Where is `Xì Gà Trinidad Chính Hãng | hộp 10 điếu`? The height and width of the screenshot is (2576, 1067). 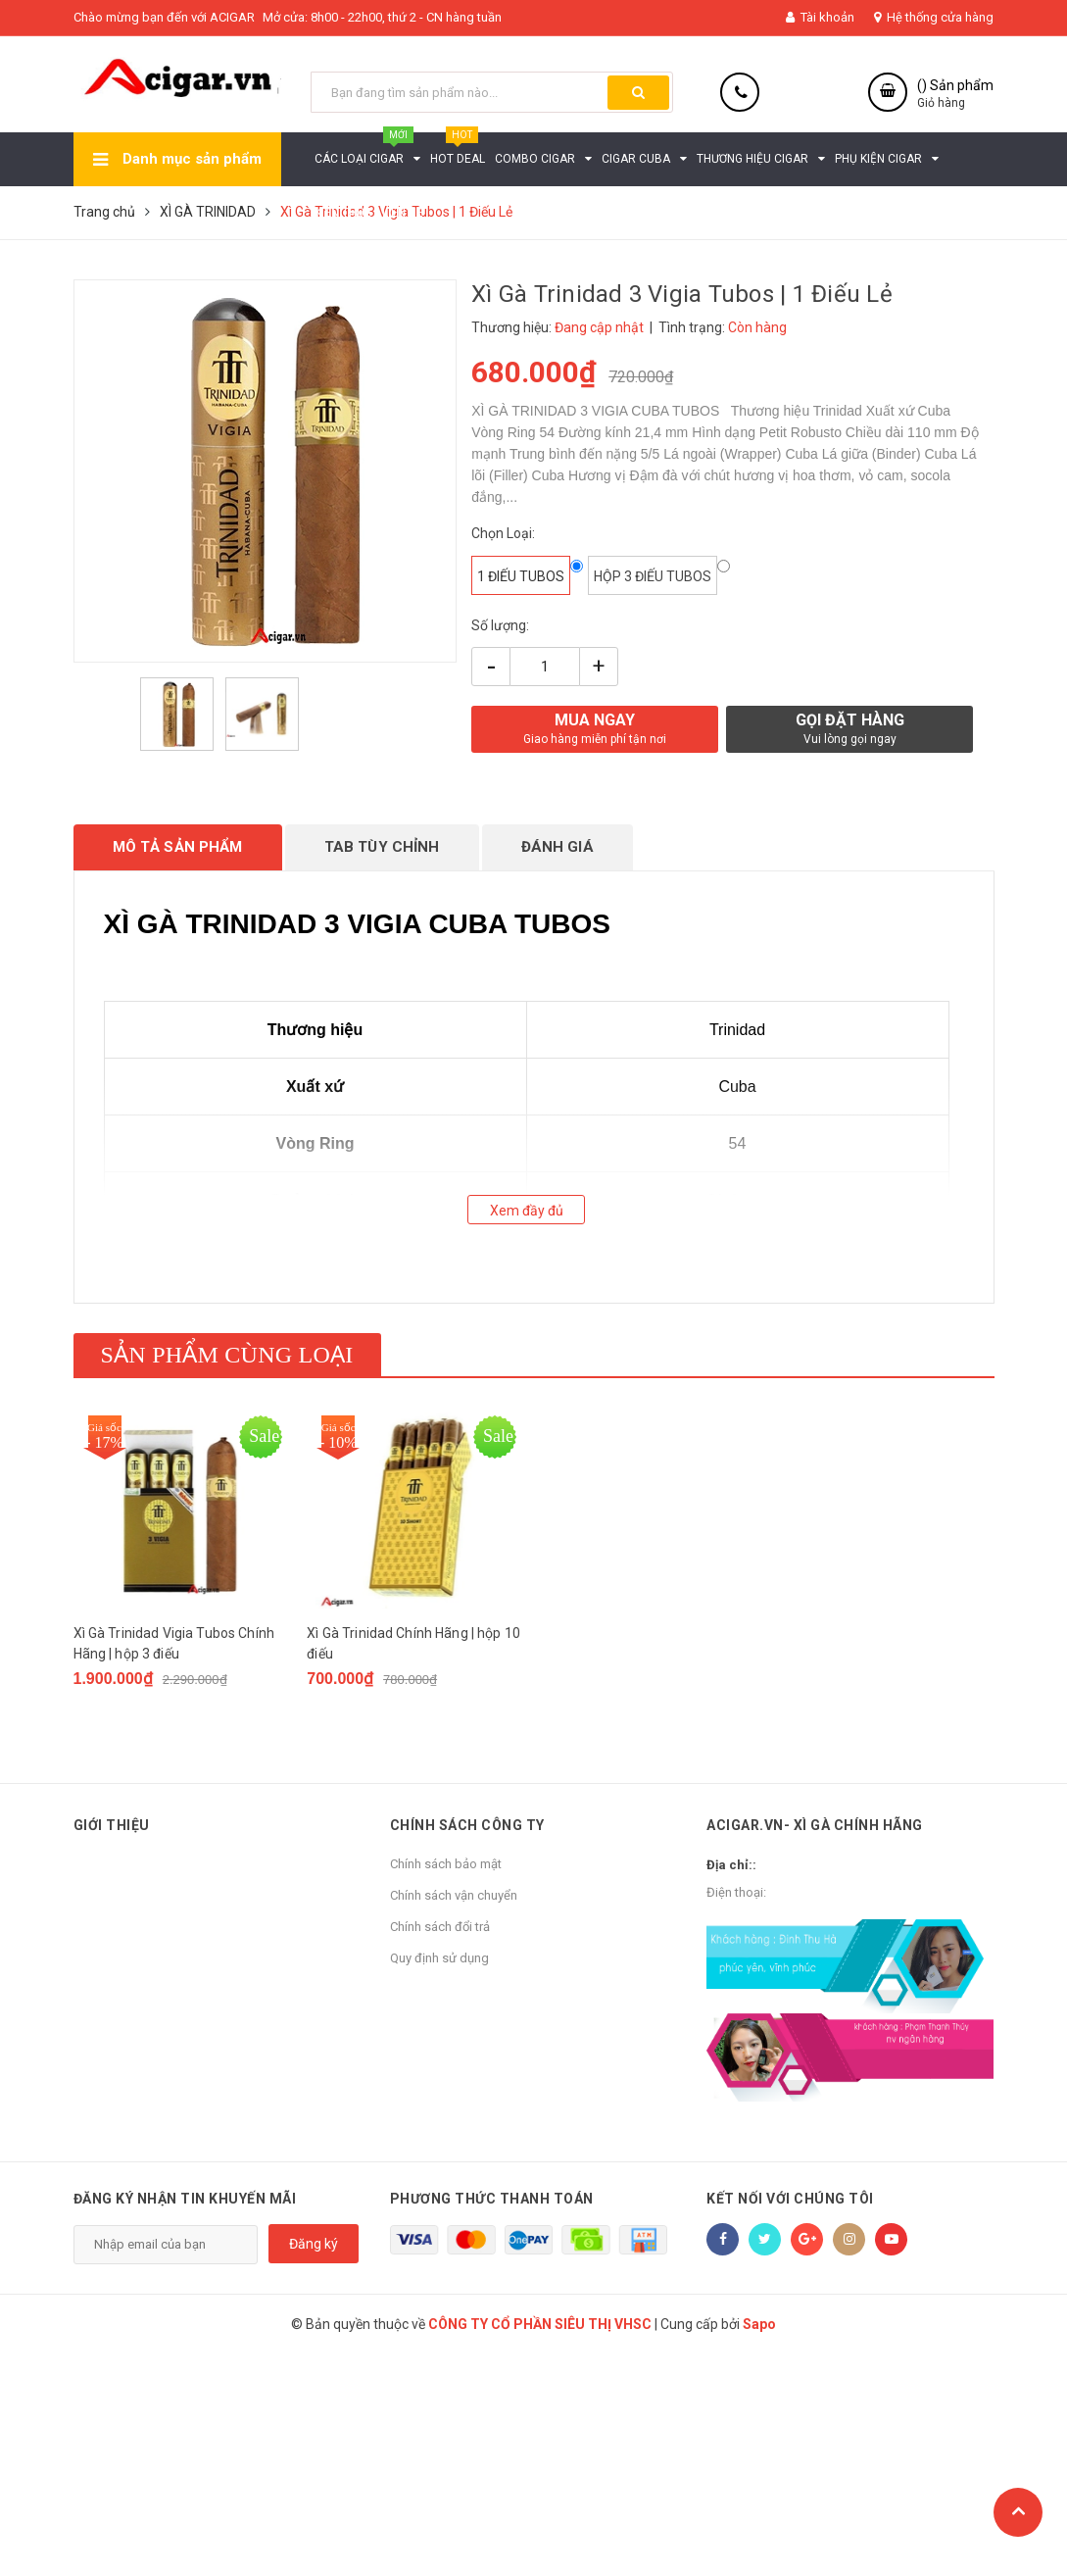
Xì Gà Trinidad Chính Hãng | hộp 10 điếu is located at coordinates (413, 1643).